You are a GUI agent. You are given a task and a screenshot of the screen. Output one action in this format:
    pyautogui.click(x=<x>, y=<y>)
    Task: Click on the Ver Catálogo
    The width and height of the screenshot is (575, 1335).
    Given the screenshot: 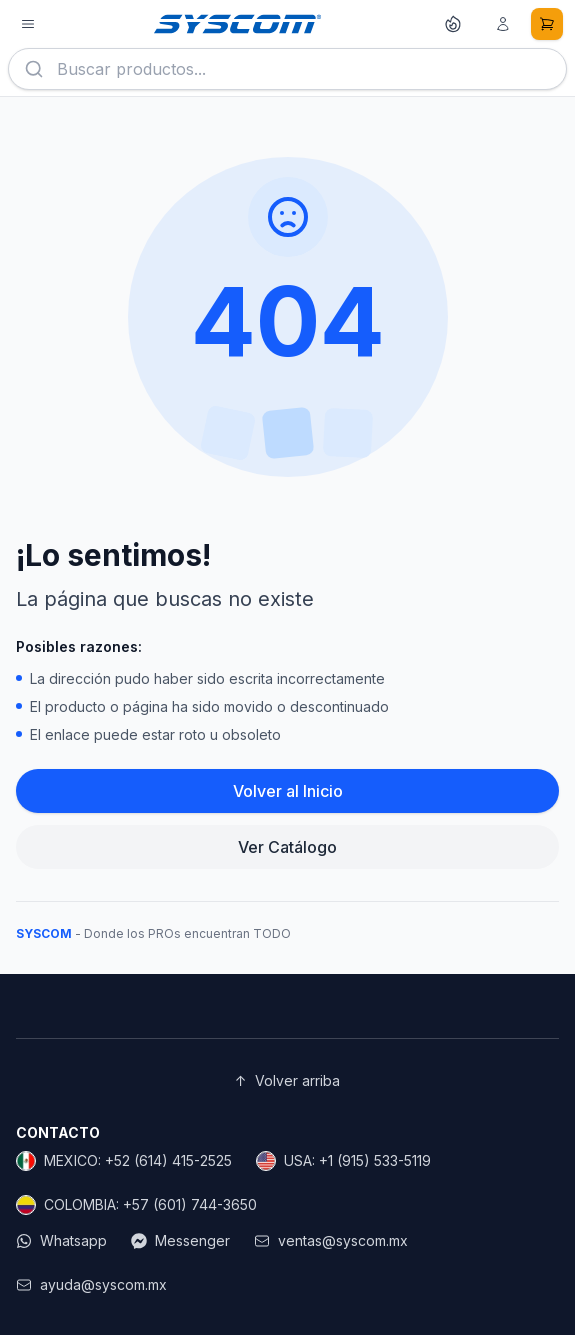 What is the action you would take?
    pyautogui.click(x=287, y=847)
    